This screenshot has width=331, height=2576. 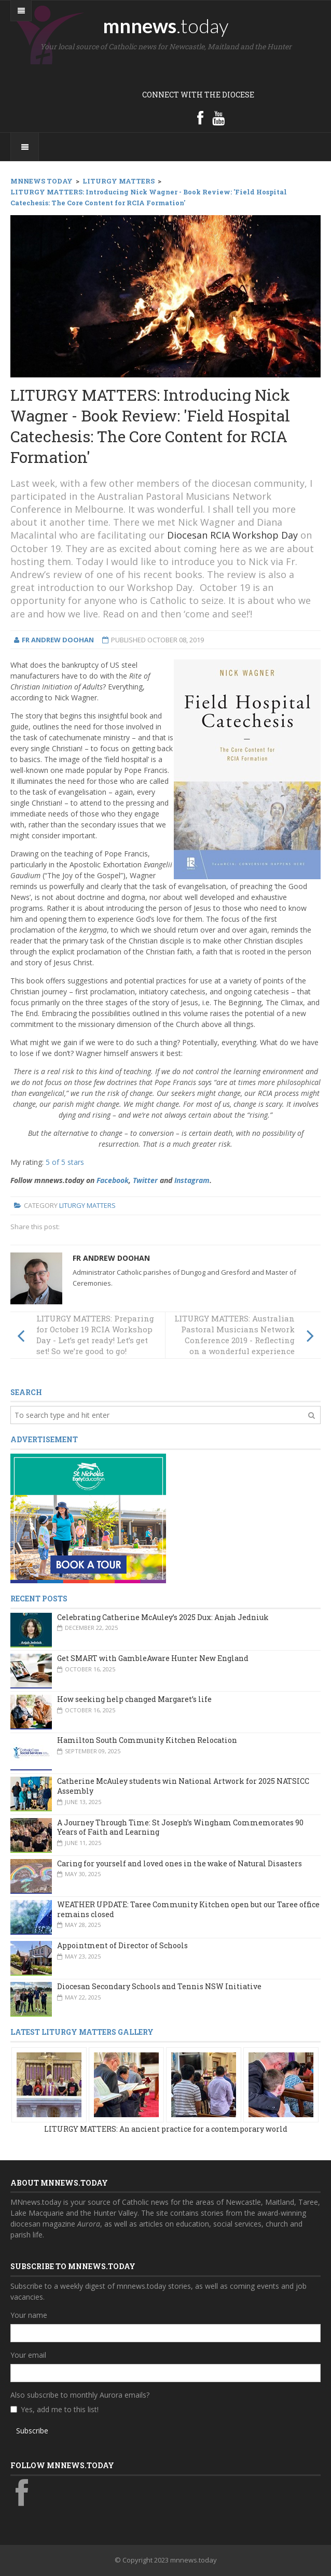 What do you see at coordinates (28, 2315) in the screenshot?
I see `Your name` at bounding box center [28, 2315].